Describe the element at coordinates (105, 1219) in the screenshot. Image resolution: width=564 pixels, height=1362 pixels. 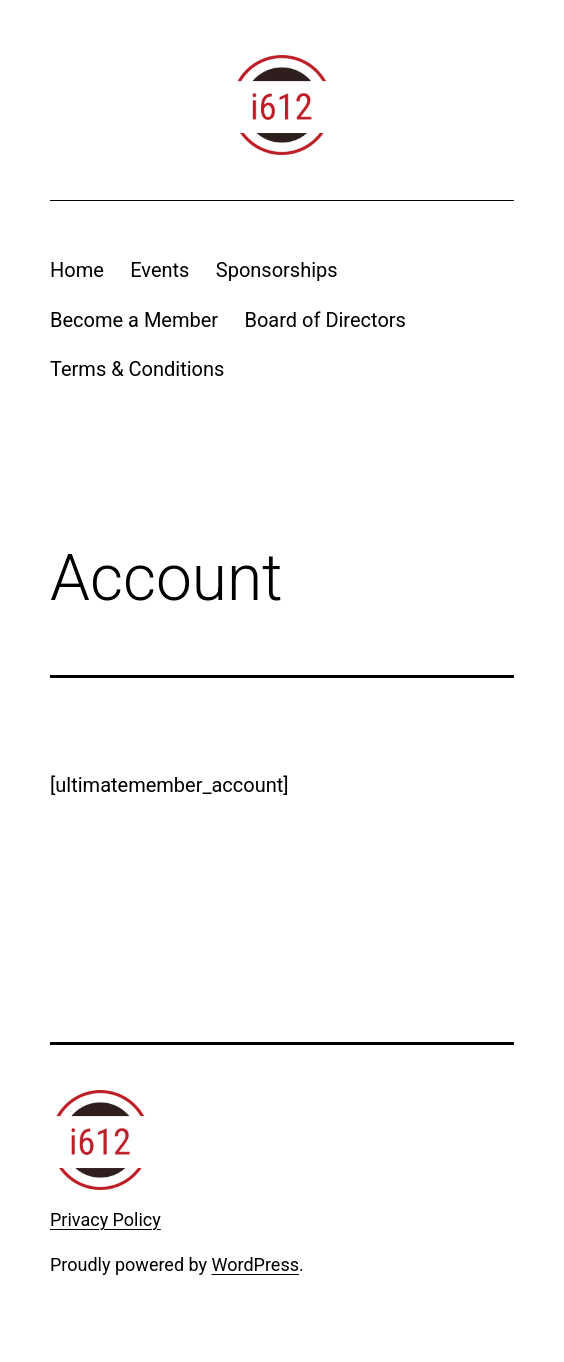
I see `Privacy Policy` at that location.